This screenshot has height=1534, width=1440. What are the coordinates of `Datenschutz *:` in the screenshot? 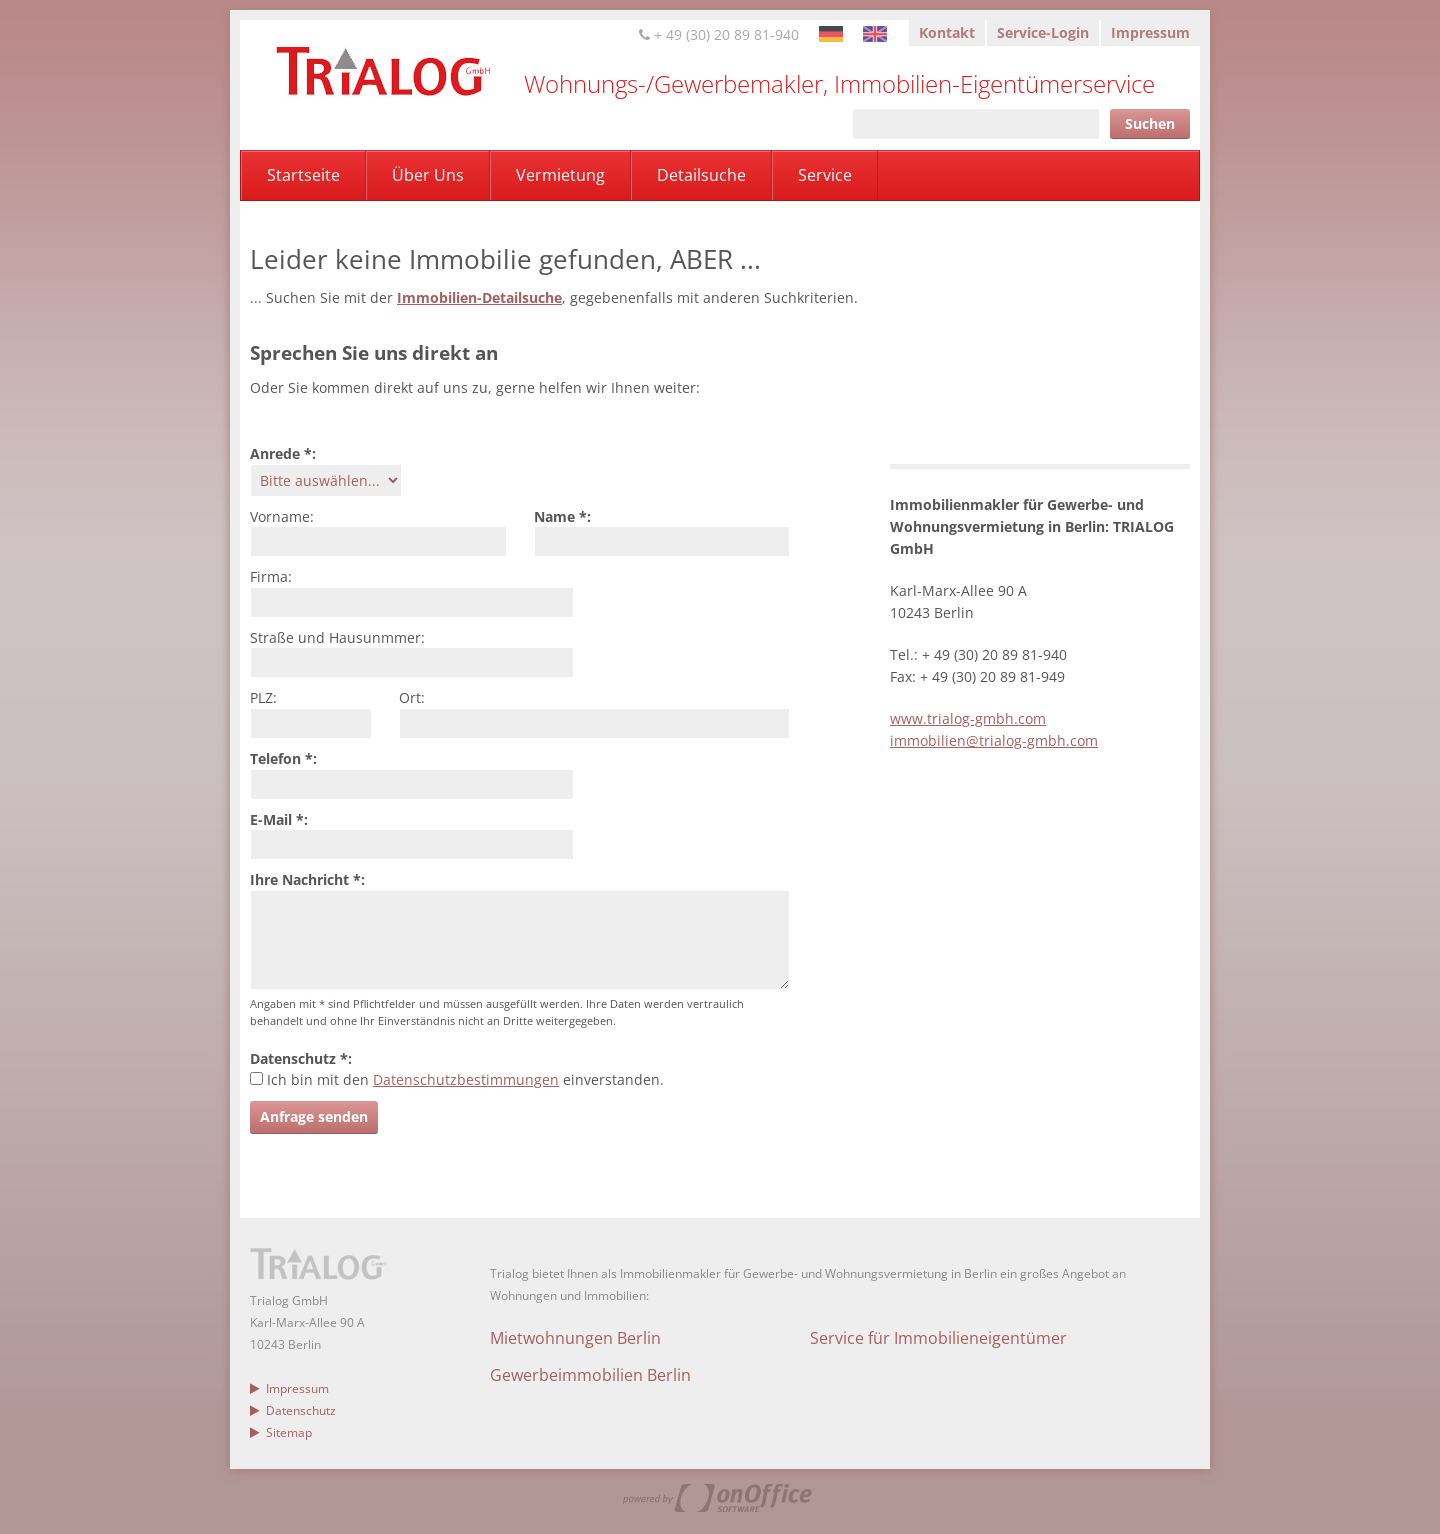 It's located at (301, 1058).